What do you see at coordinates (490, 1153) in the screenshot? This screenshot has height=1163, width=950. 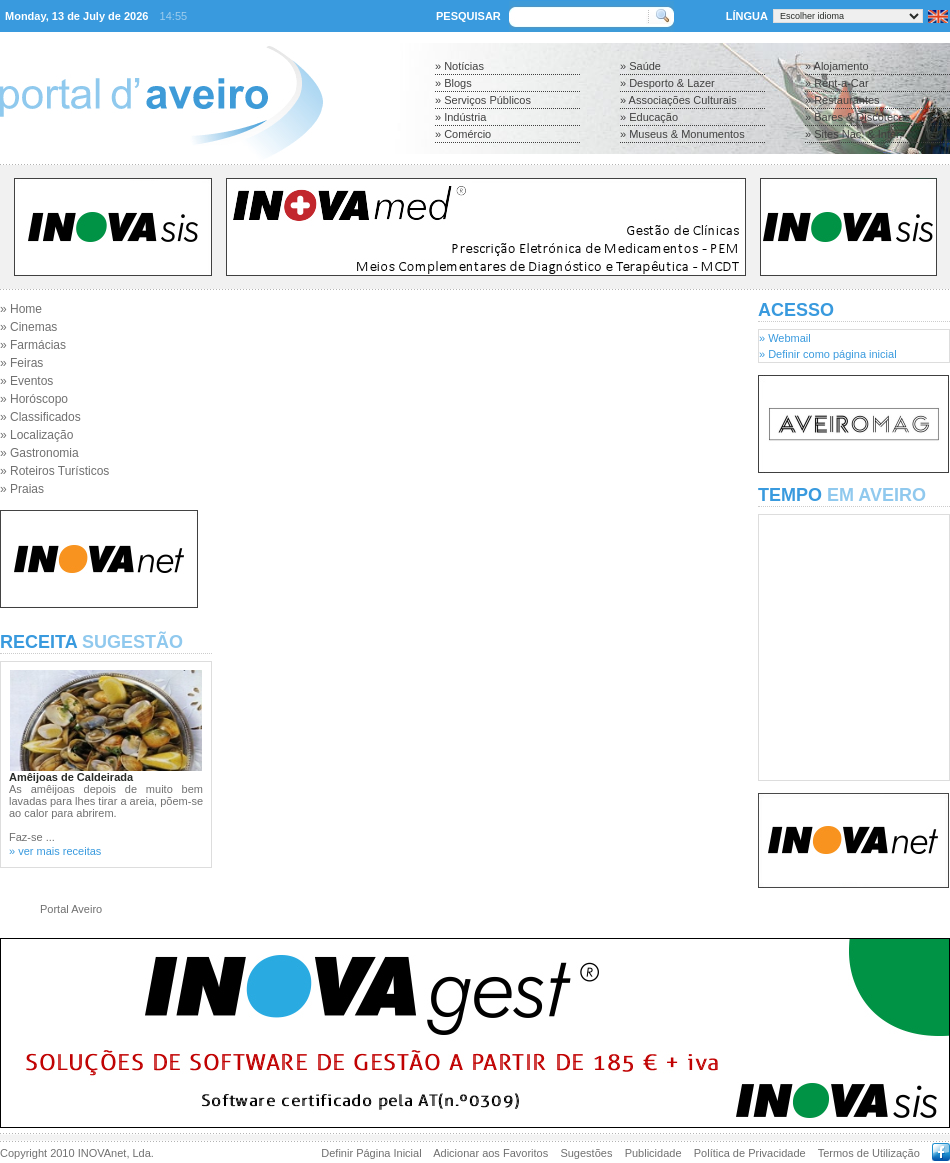 I see `Adicionar aos Favoritos` at bounding box center [490, 1153].